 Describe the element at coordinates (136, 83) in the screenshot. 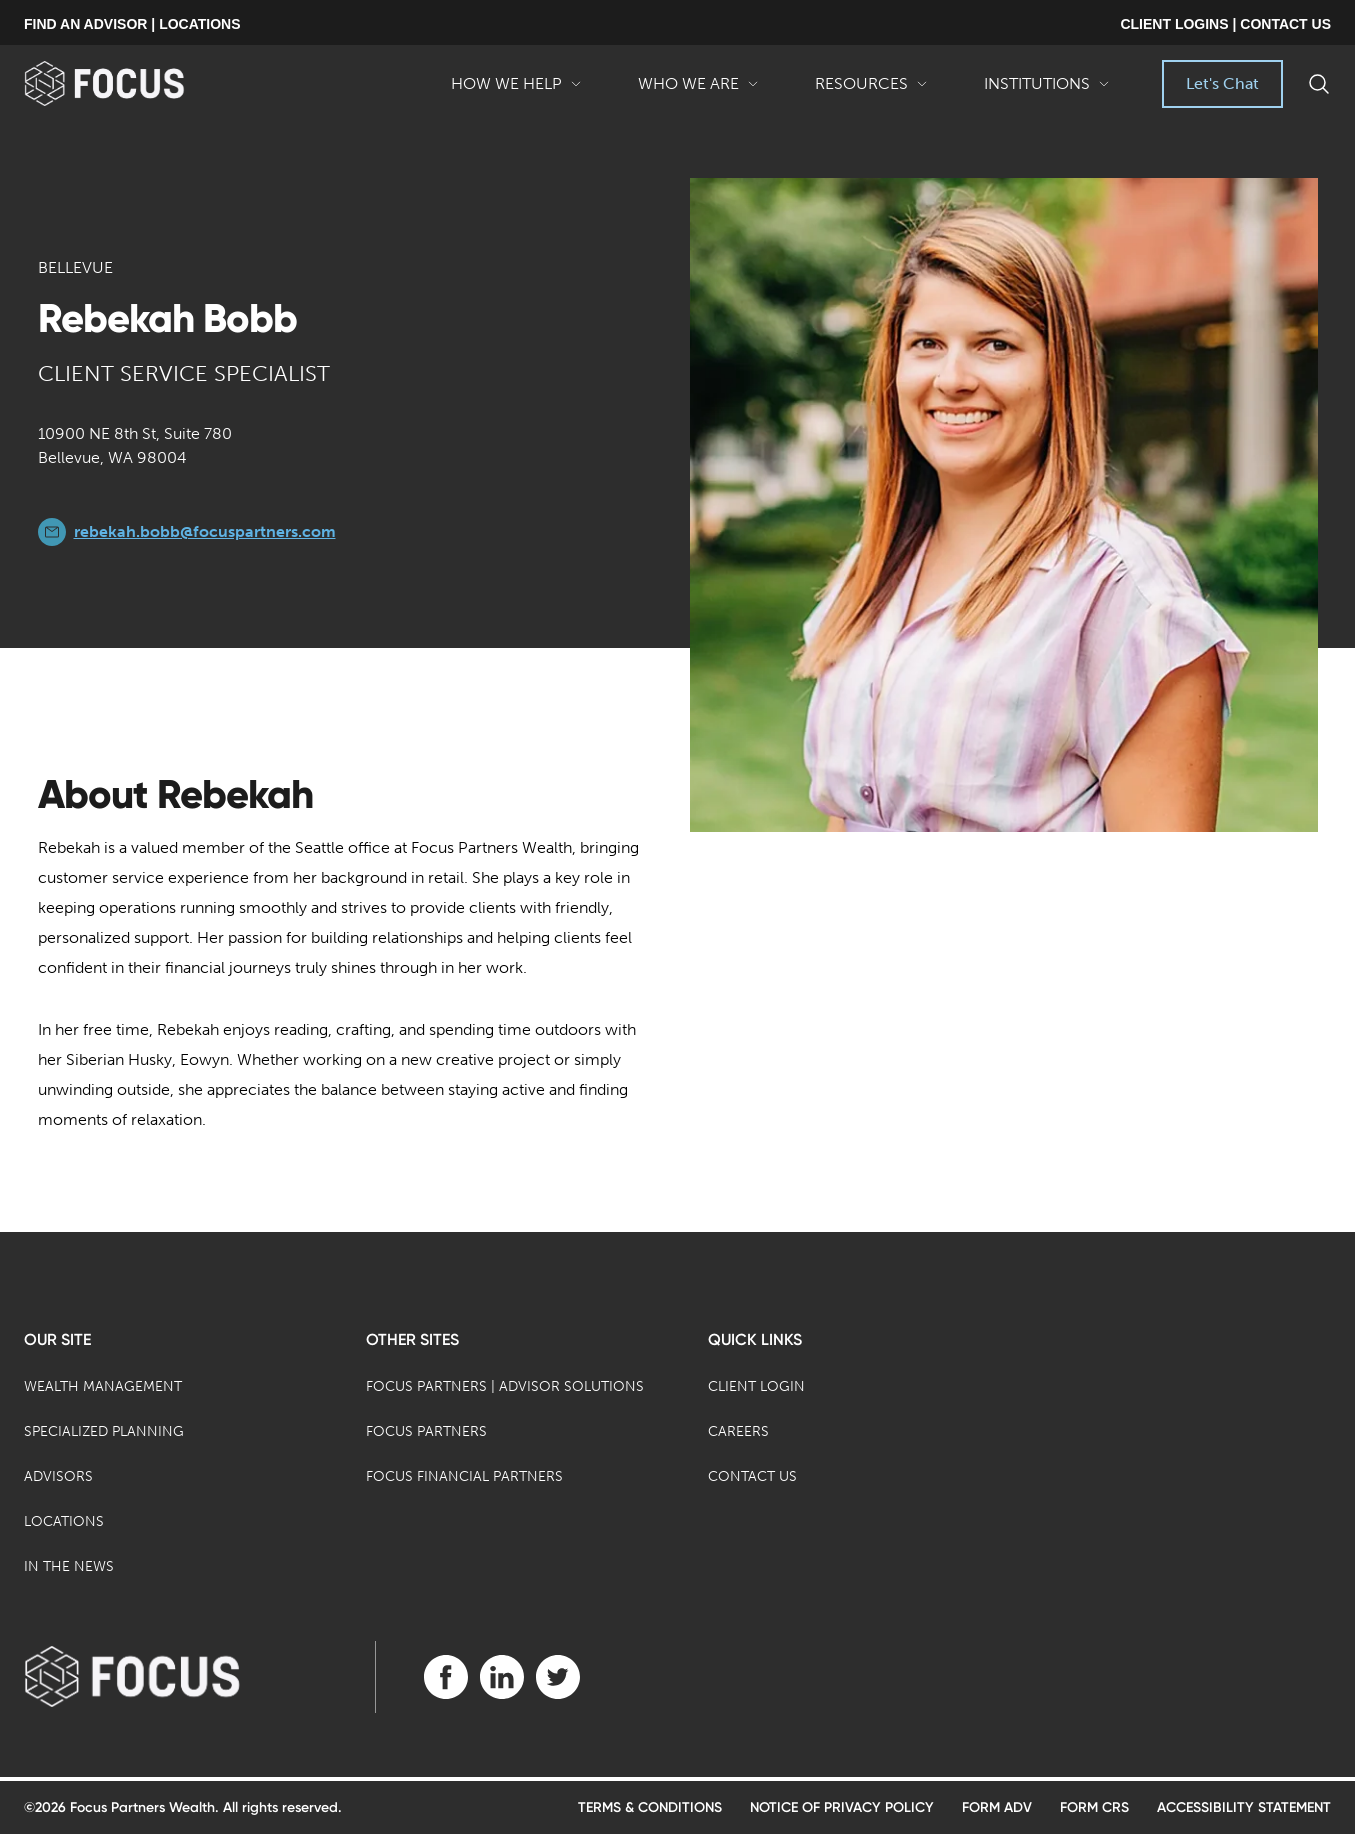

I see `[banner]` at that location.